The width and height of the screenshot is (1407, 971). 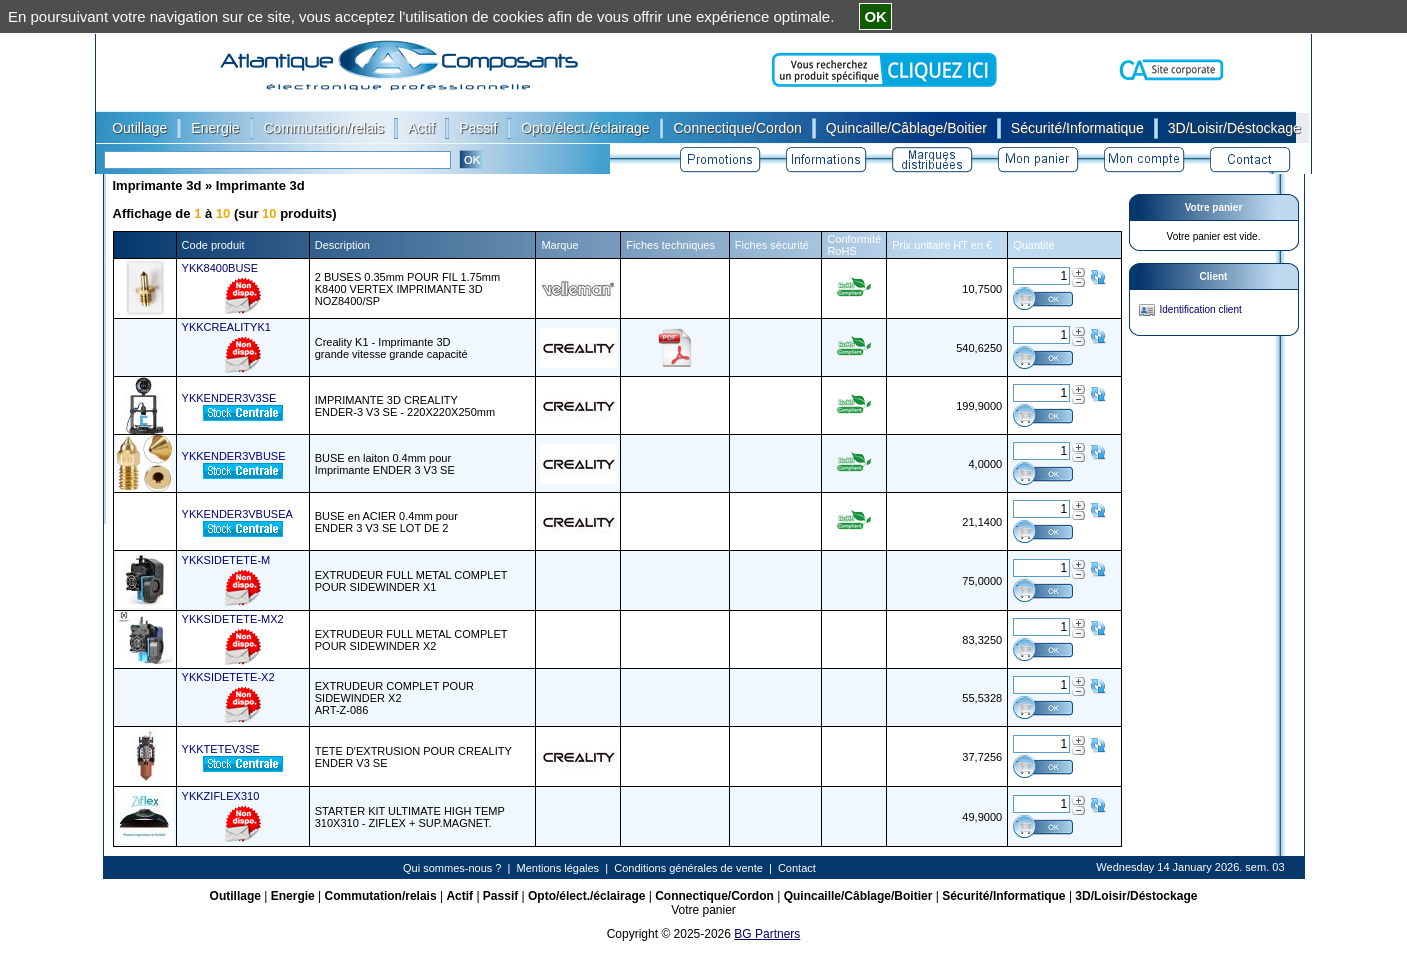 What do you see at coordinates (558, 868) in the screenshot?
I see `Mentions légales` at bounding box center [558, 868].